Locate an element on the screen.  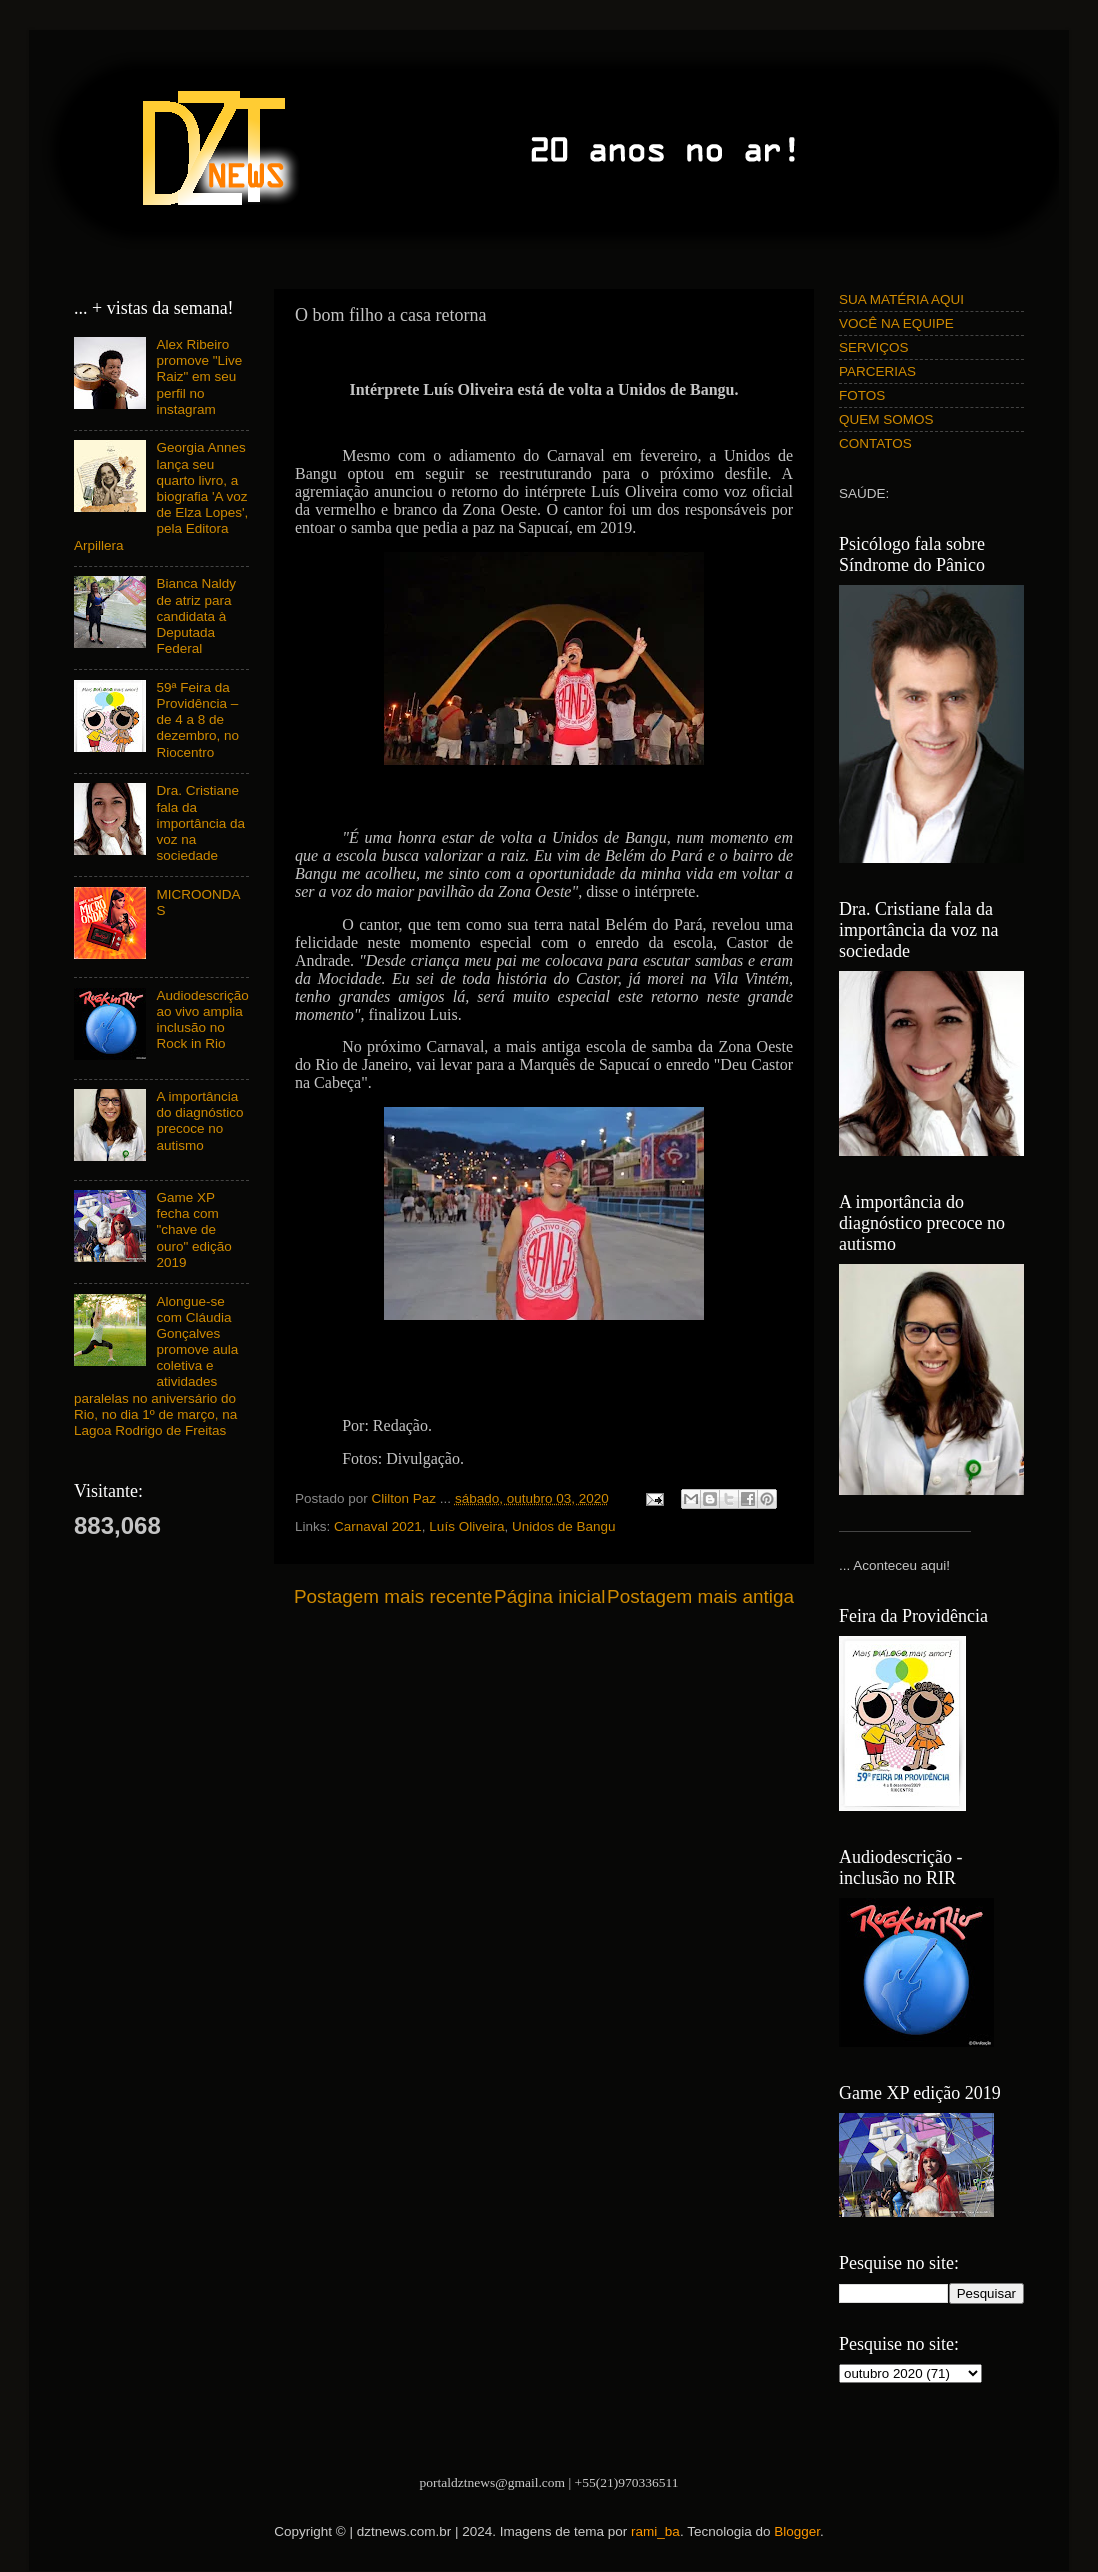
Bianca Naldy de atriz para candidata à Deputada Federal is located at coordinates (196, 616).